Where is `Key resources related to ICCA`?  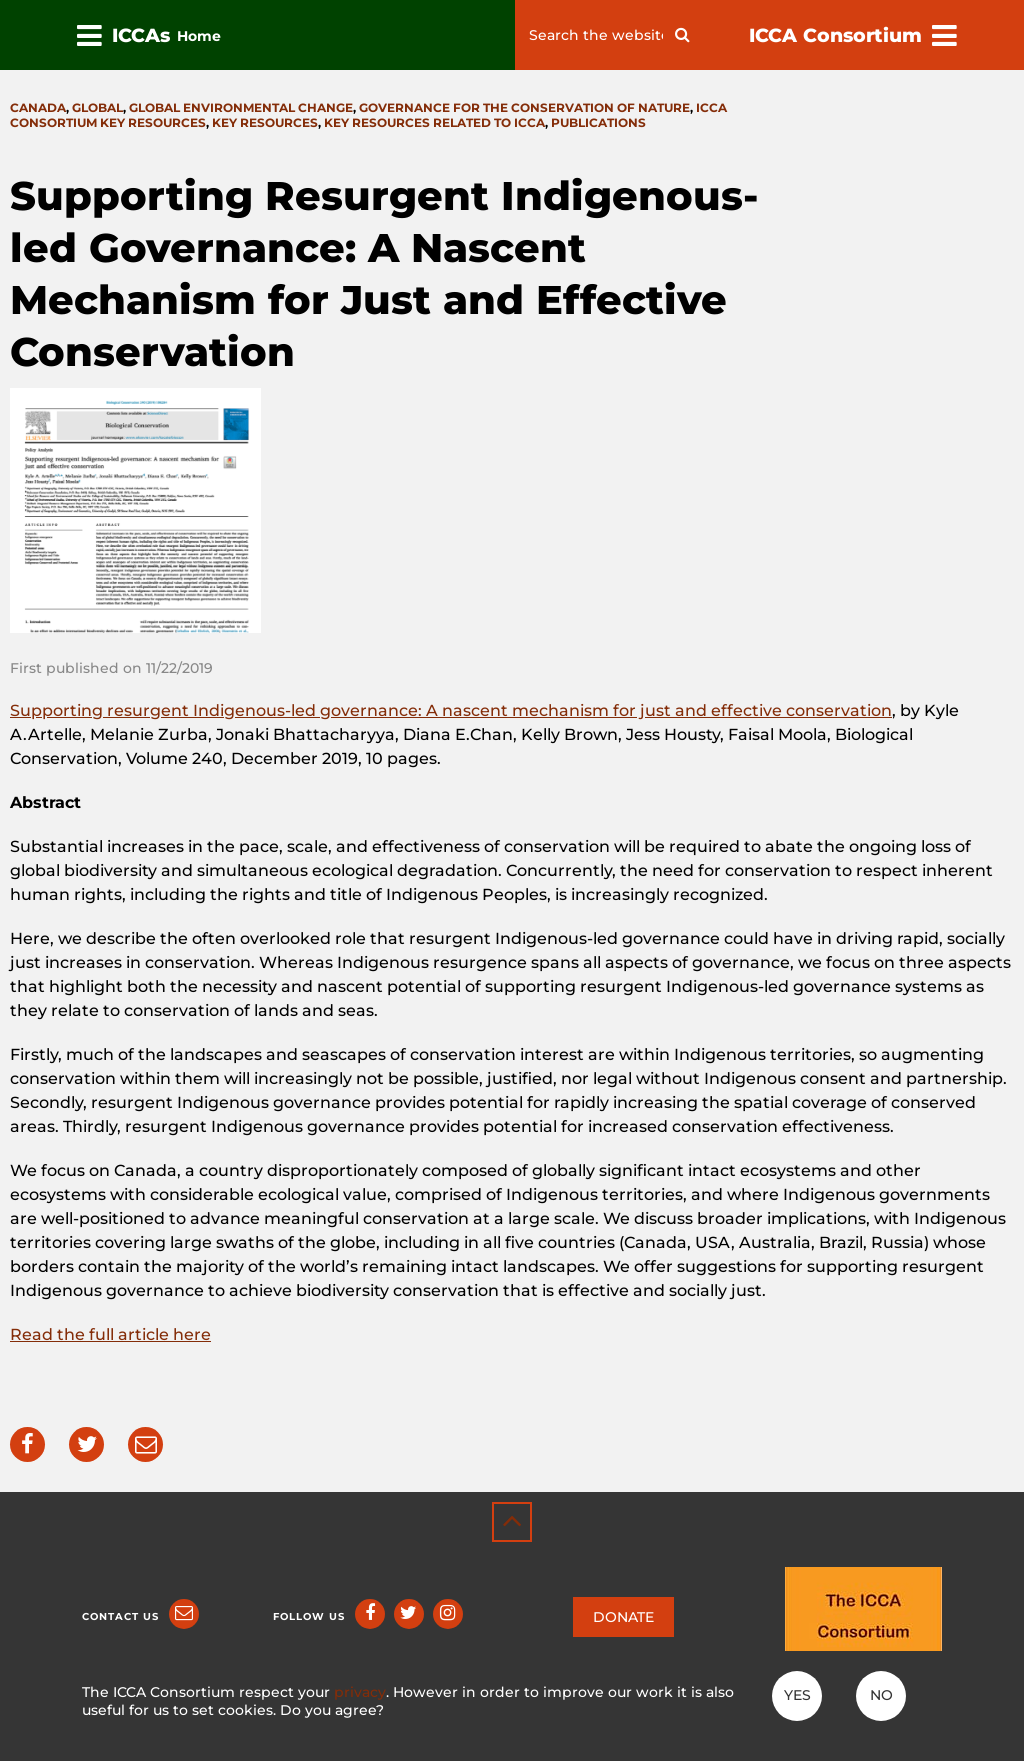
Key resources related to ICCA is located at coordinates (434, 122).